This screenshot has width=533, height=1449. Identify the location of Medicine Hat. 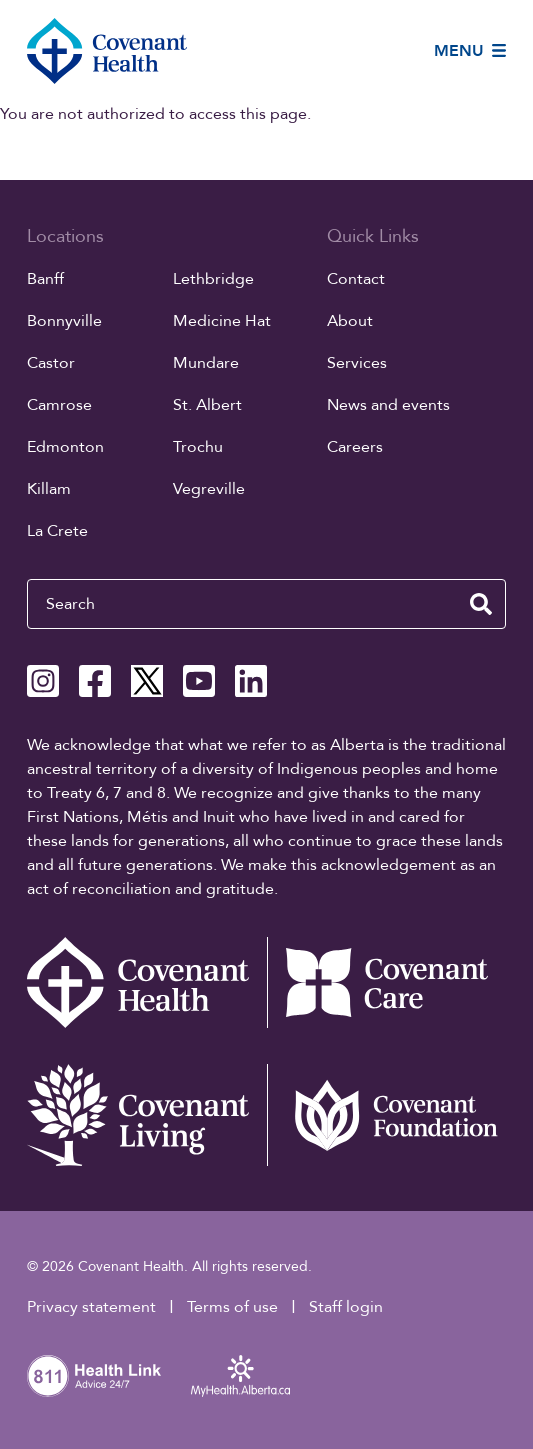
(222, 321).